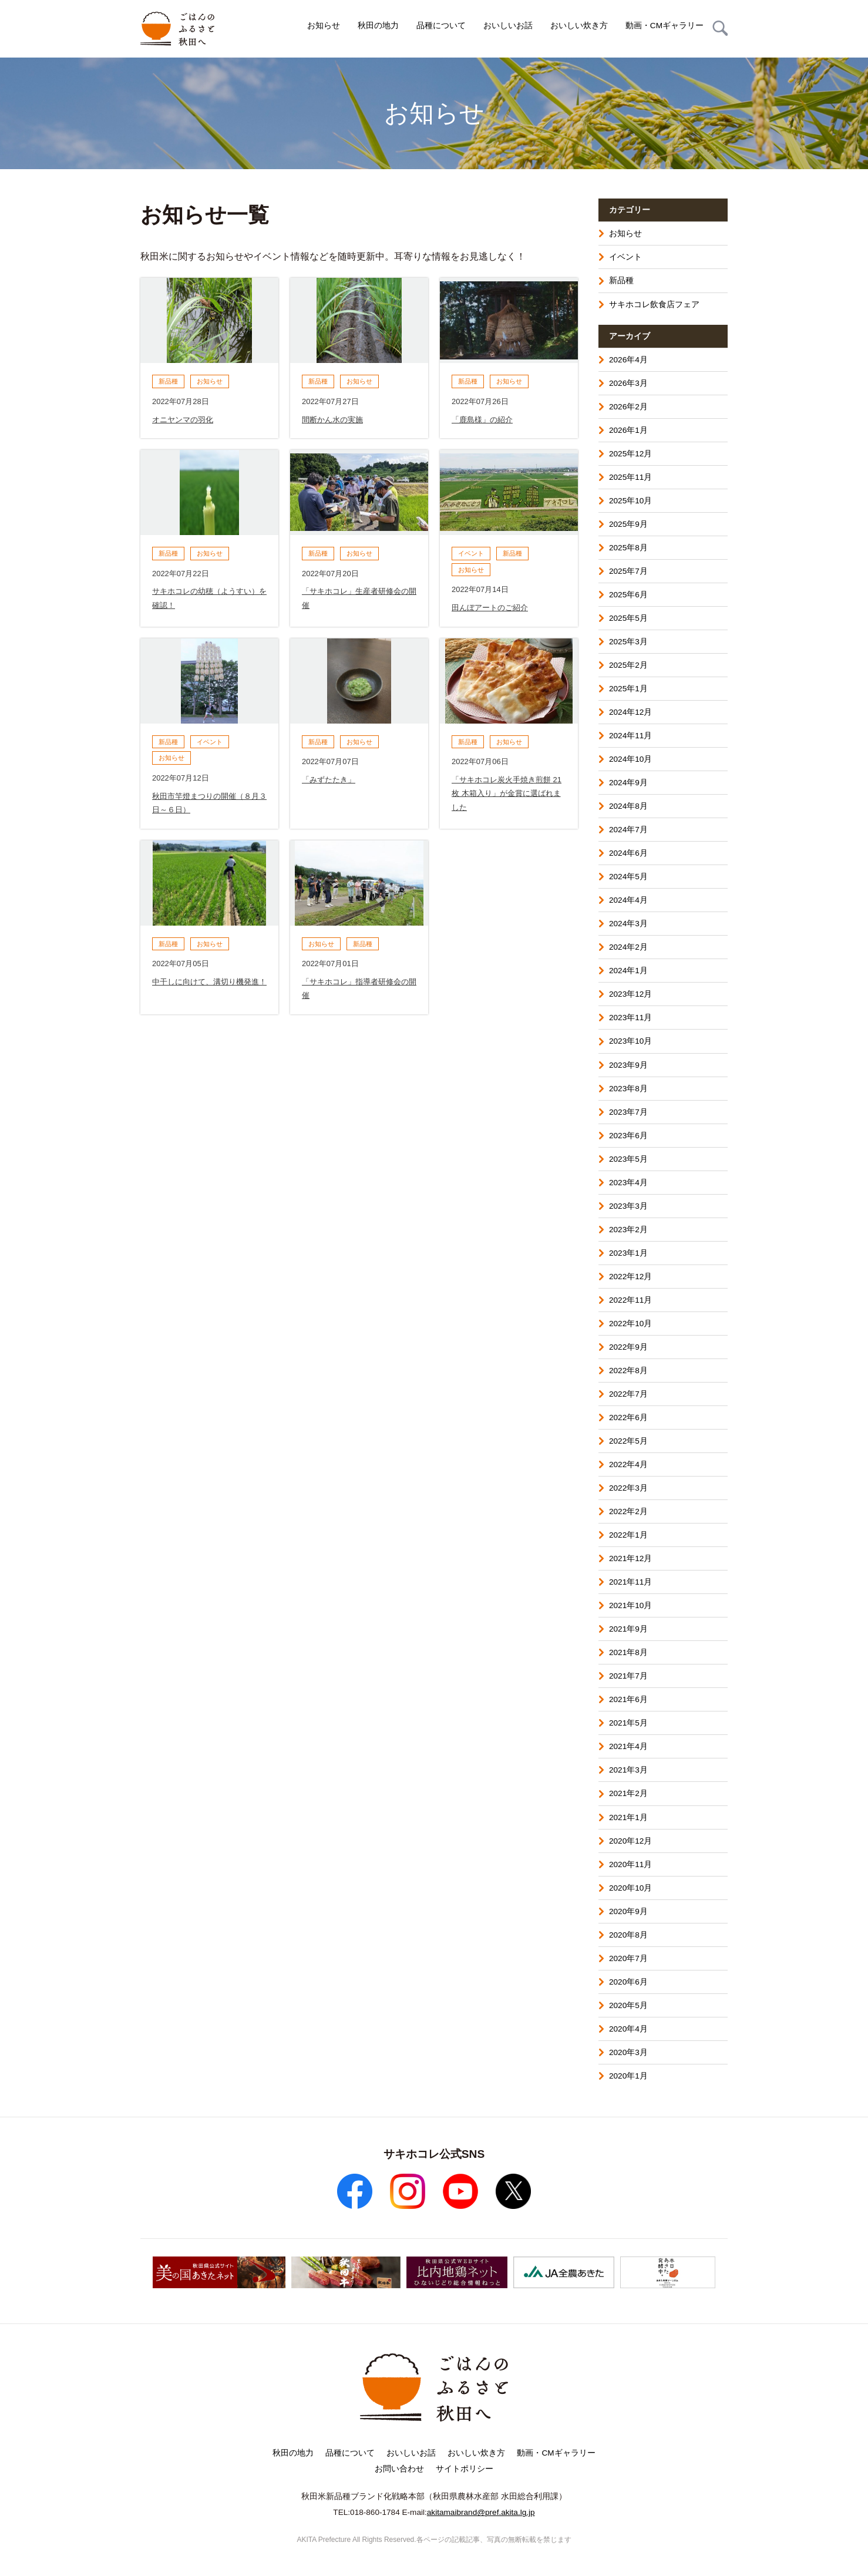  I want to click on 2024年3月, so click(628, 923).